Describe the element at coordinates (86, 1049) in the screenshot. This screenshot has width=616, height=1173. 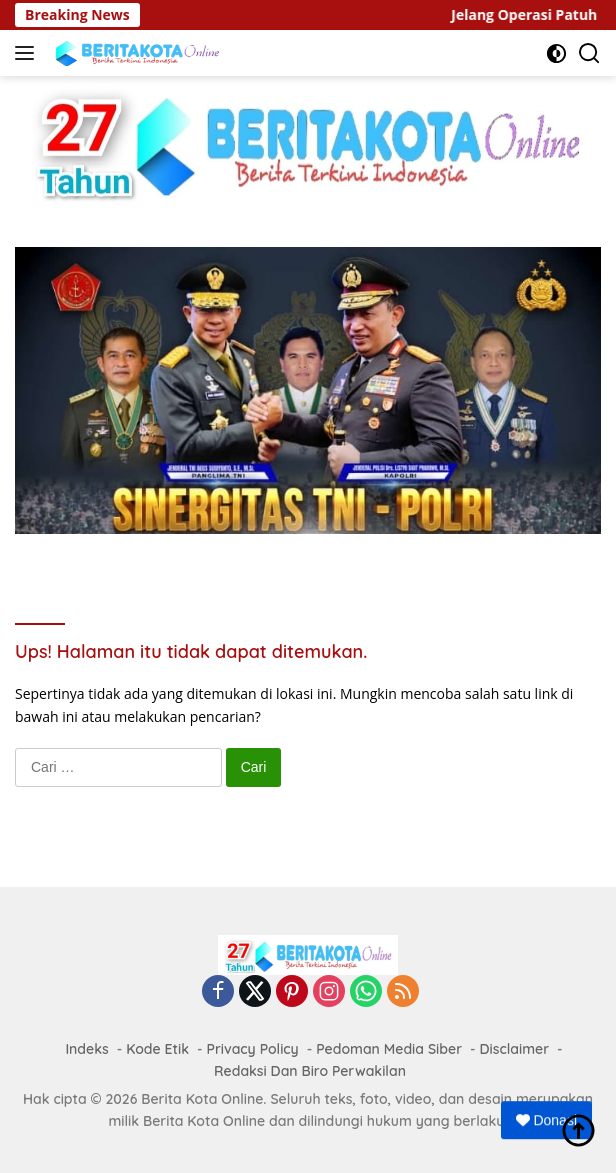
I see `Indeks` at that location.